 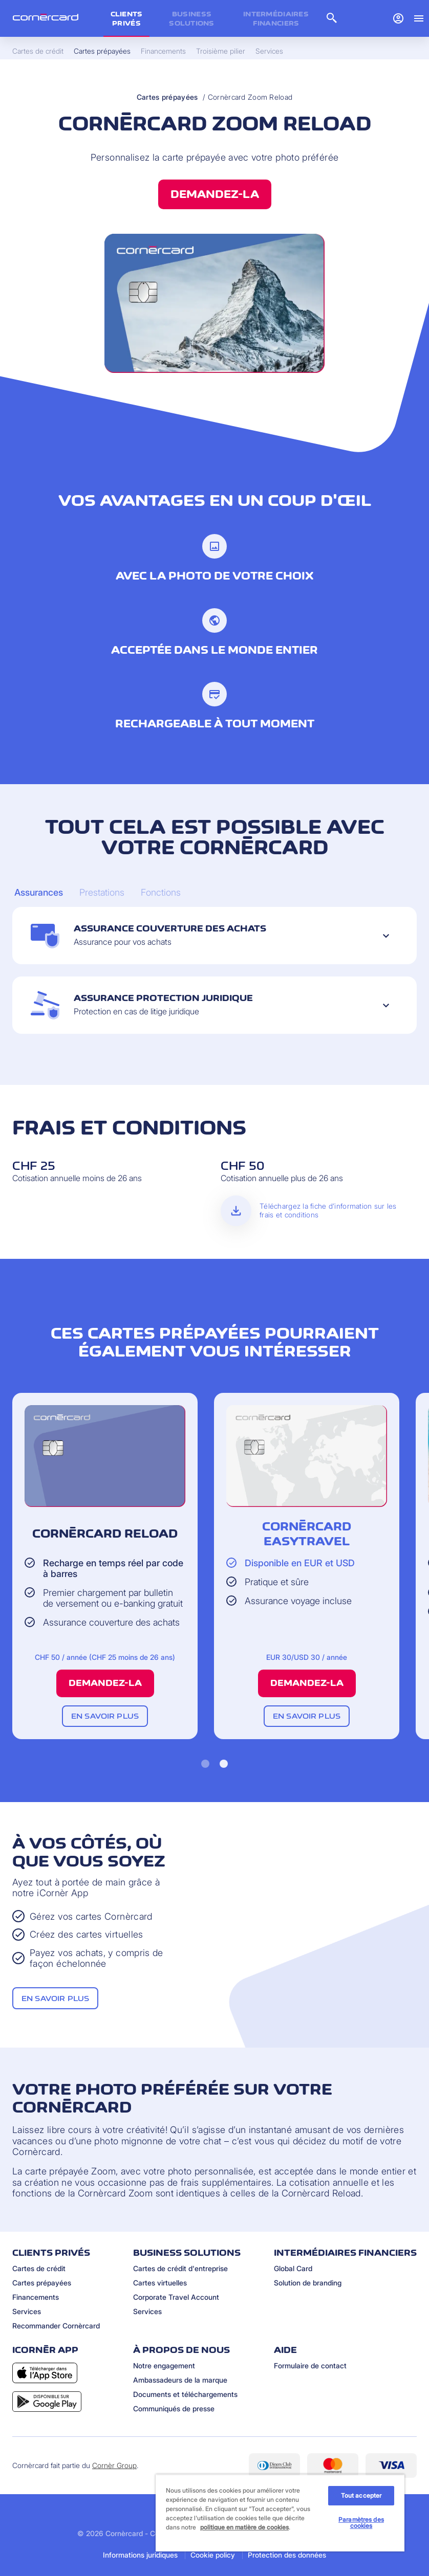 I want to click on Intermédiaires financiers, so click(x=276, y=18).